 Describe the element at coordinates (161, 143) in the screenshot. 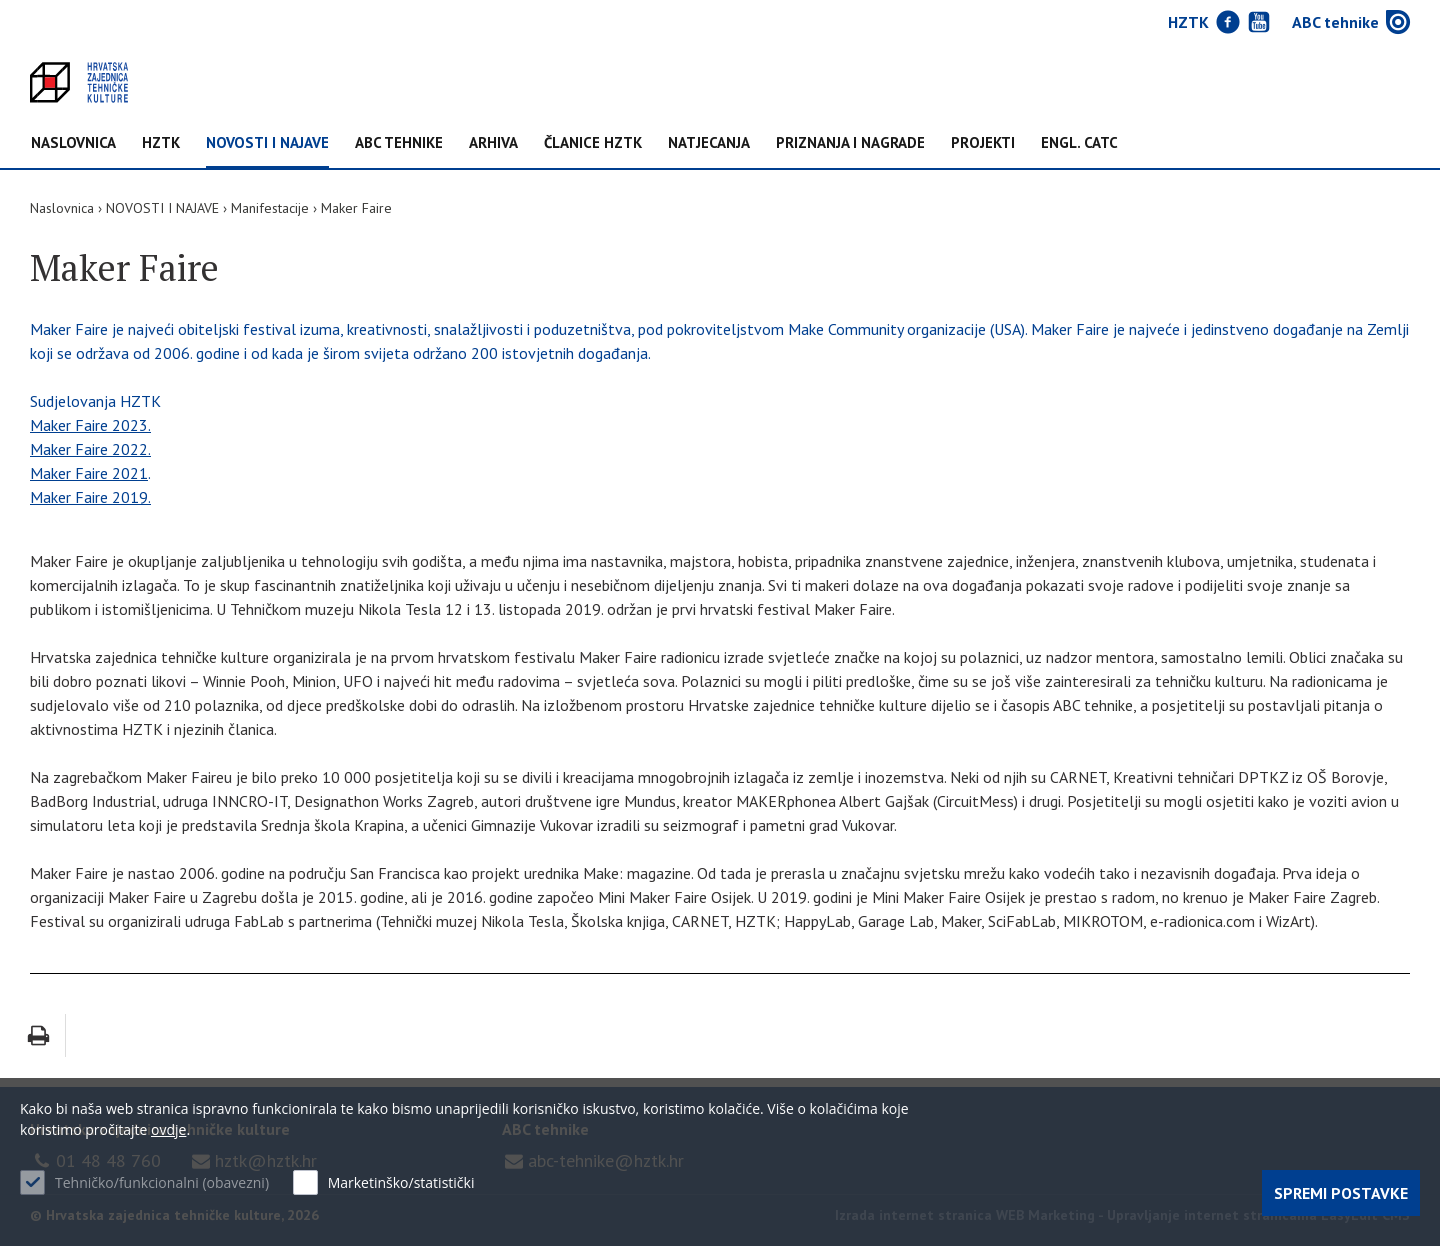

I see `HZTK` at that location.